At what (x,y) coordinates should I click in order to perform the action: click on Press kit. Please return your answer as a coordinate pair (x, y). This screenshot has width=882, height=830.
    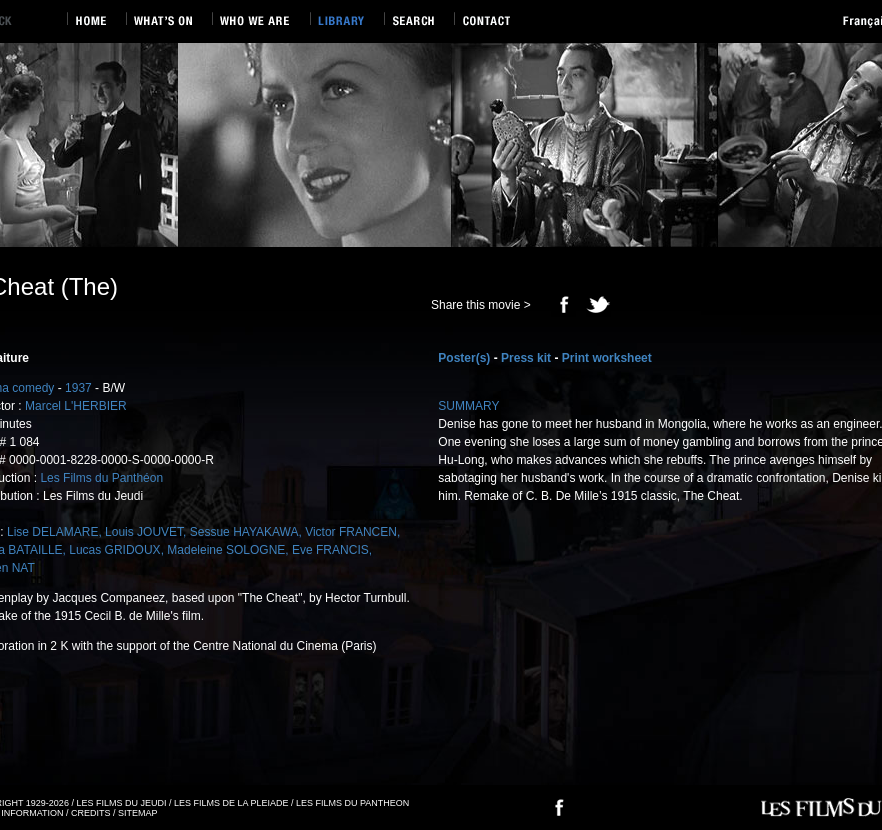
    Looking at the image, I should click on (526, 358).